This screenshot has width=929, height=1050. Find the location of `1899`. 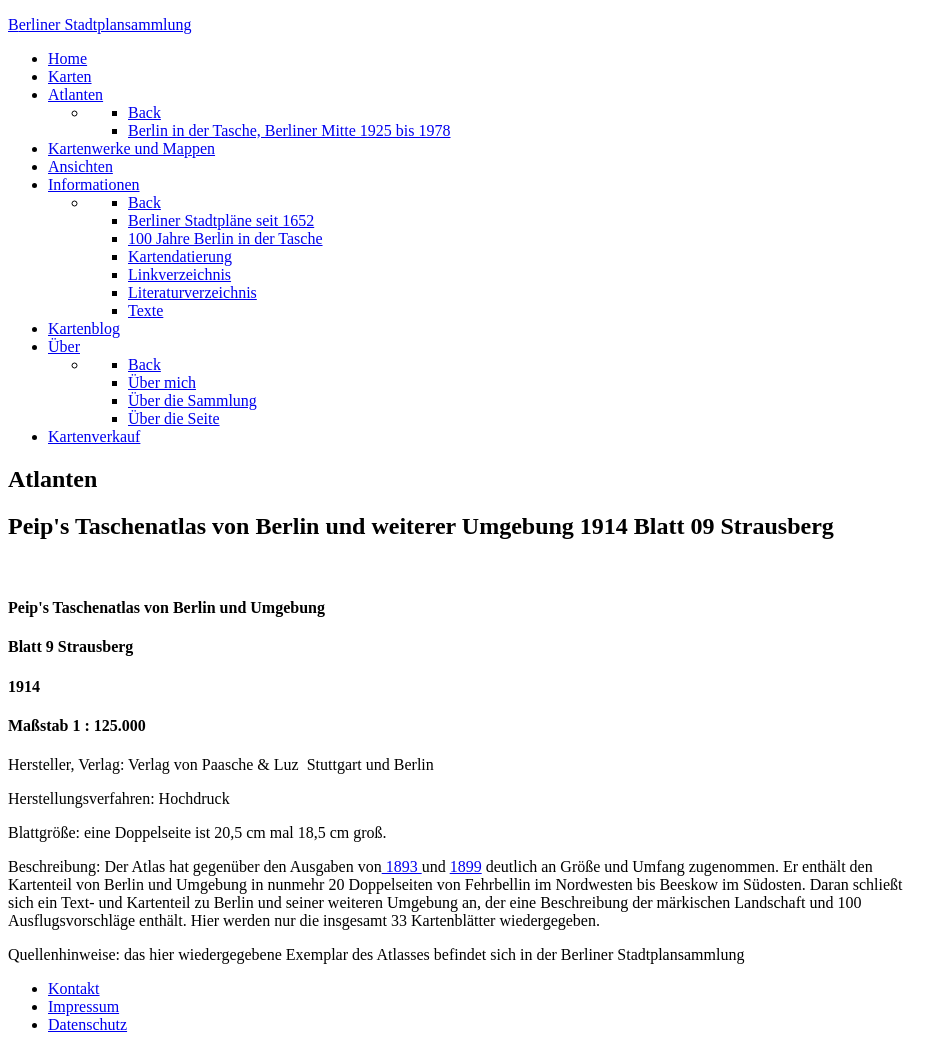

1899 is located at coordinates (466, 866).